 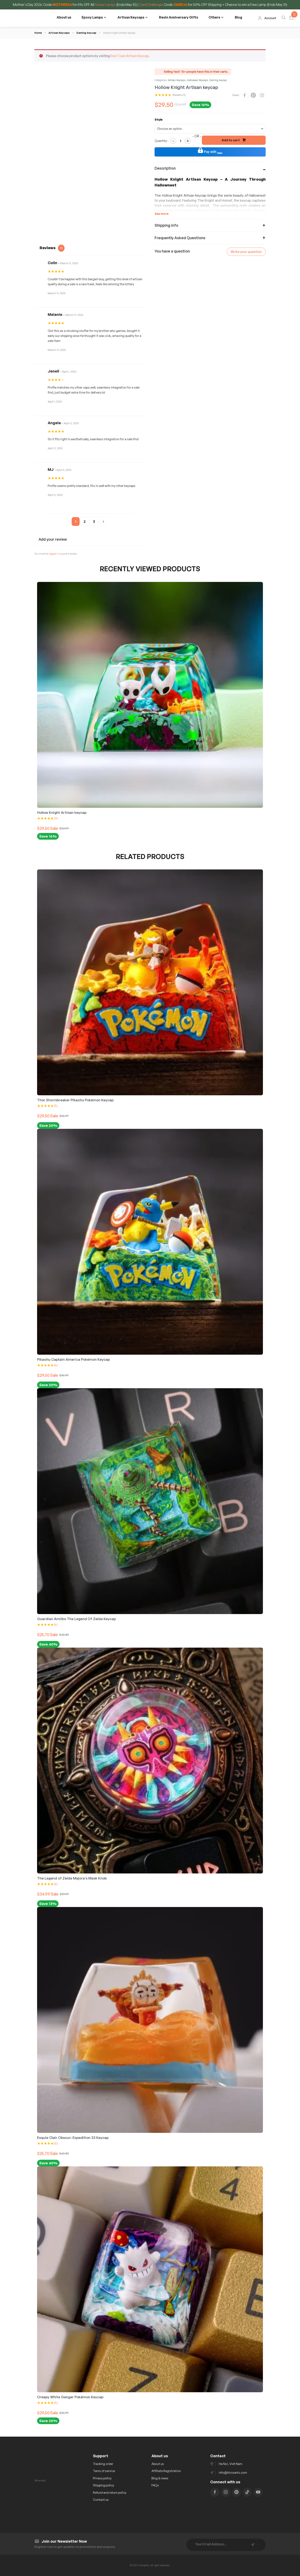 What do you see at coordinates (172, 251) in the screenshot?
I see `You have a question` at bounding box center [172, 251].